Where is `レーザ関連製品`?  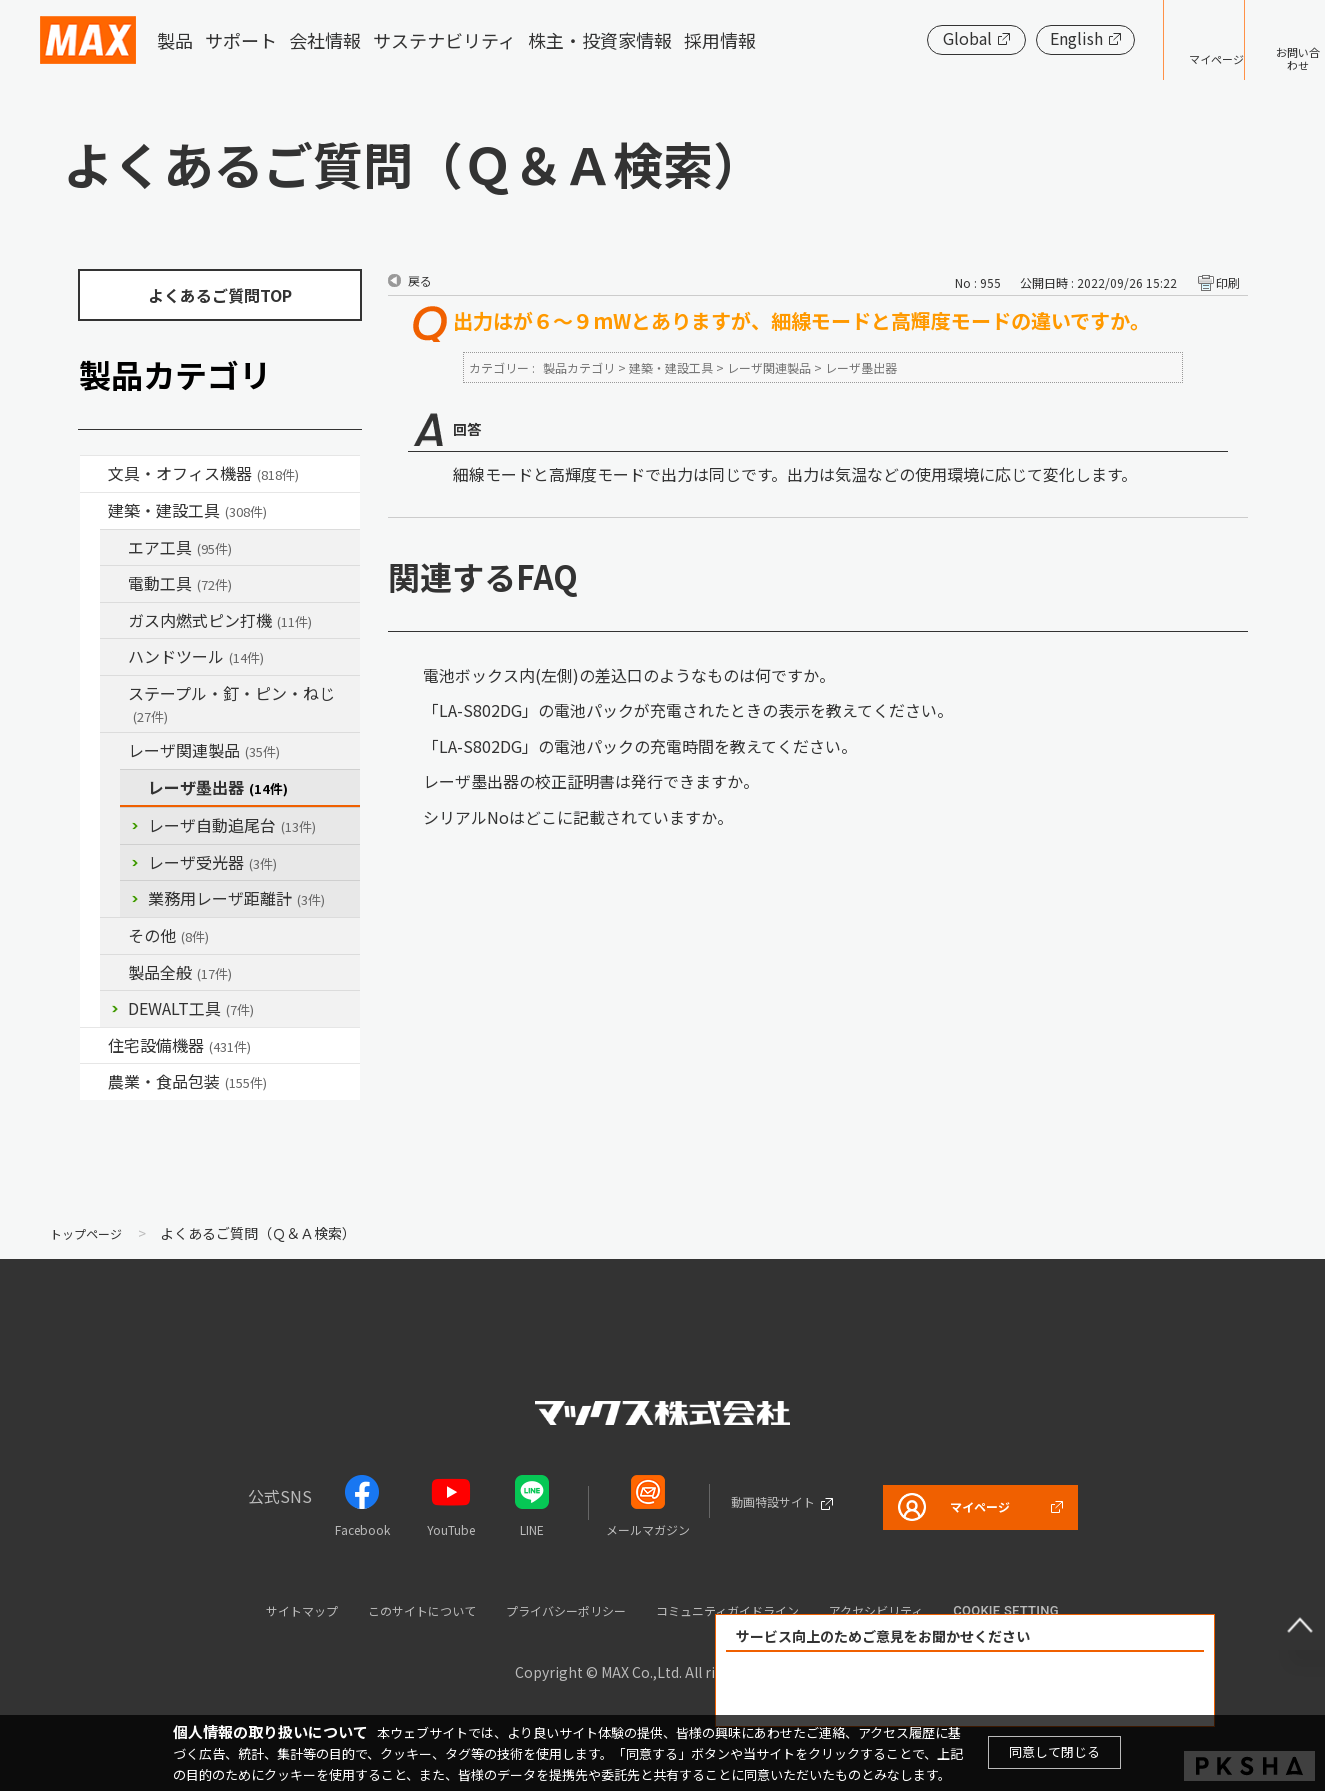 レーザ関連製品 is located at coordinates (204, 750).